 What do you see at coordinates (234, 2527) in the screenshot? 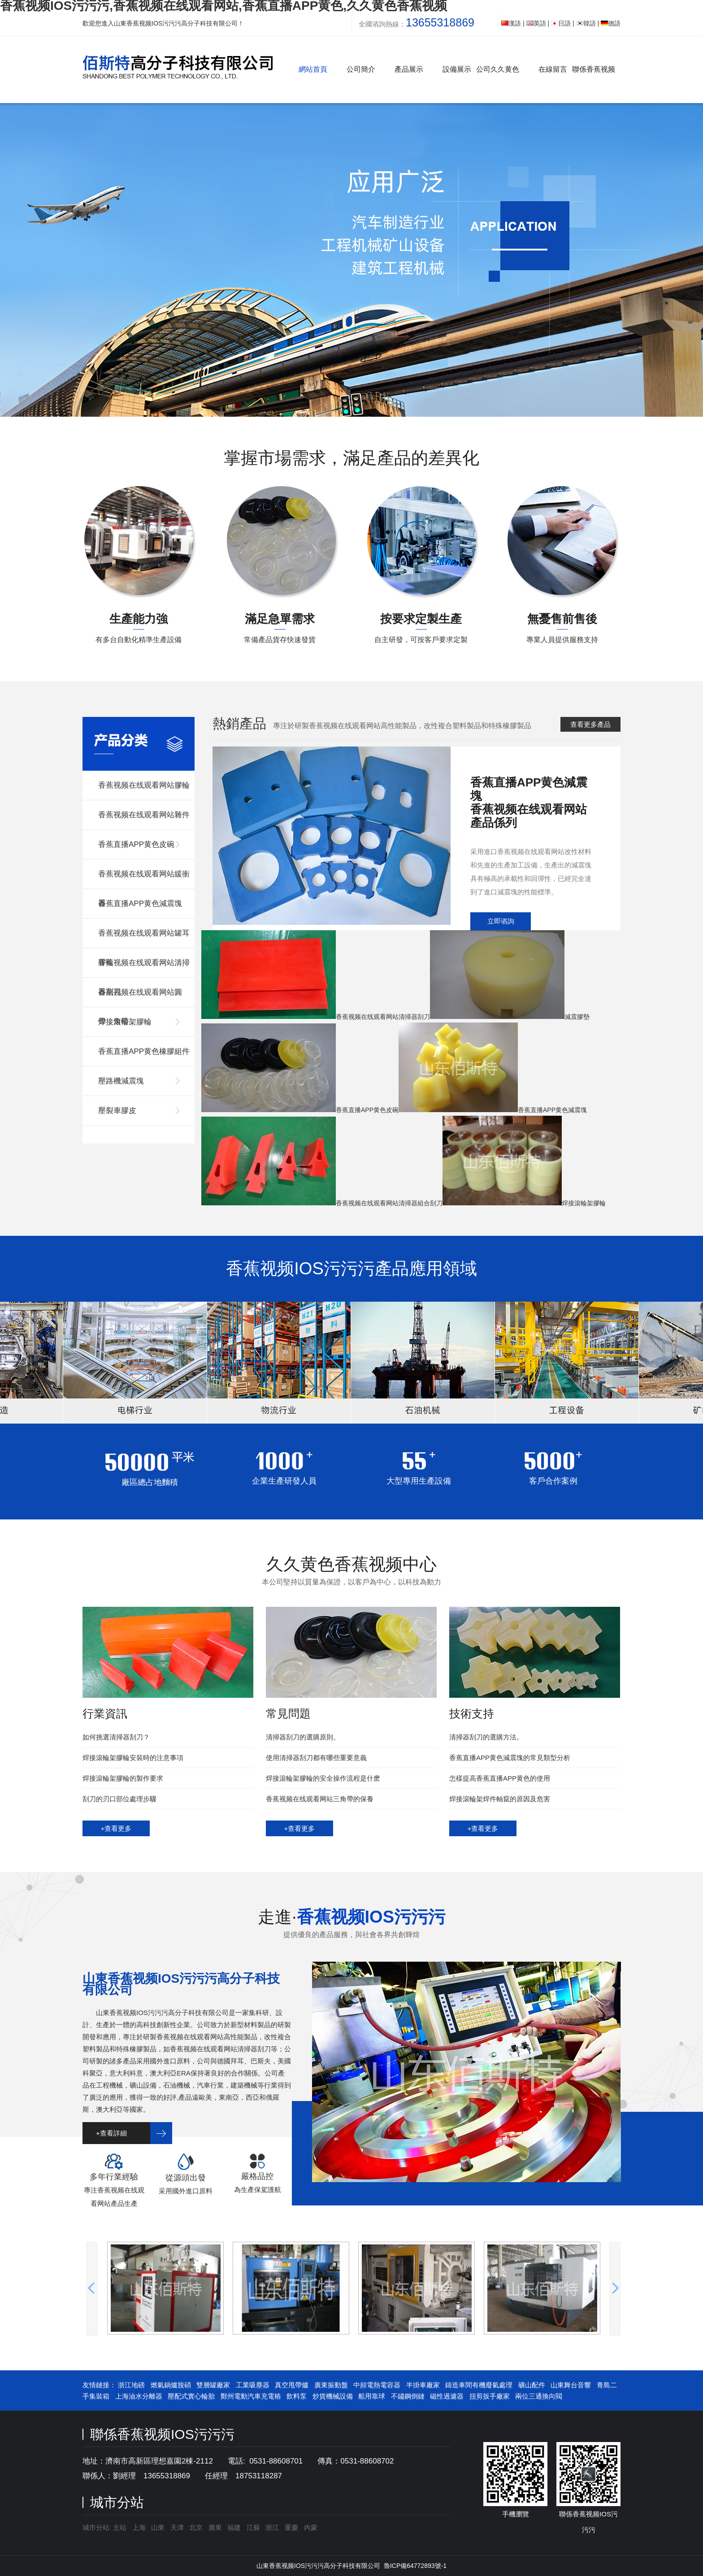
I see `福建` at bounding box center [234, 2527].